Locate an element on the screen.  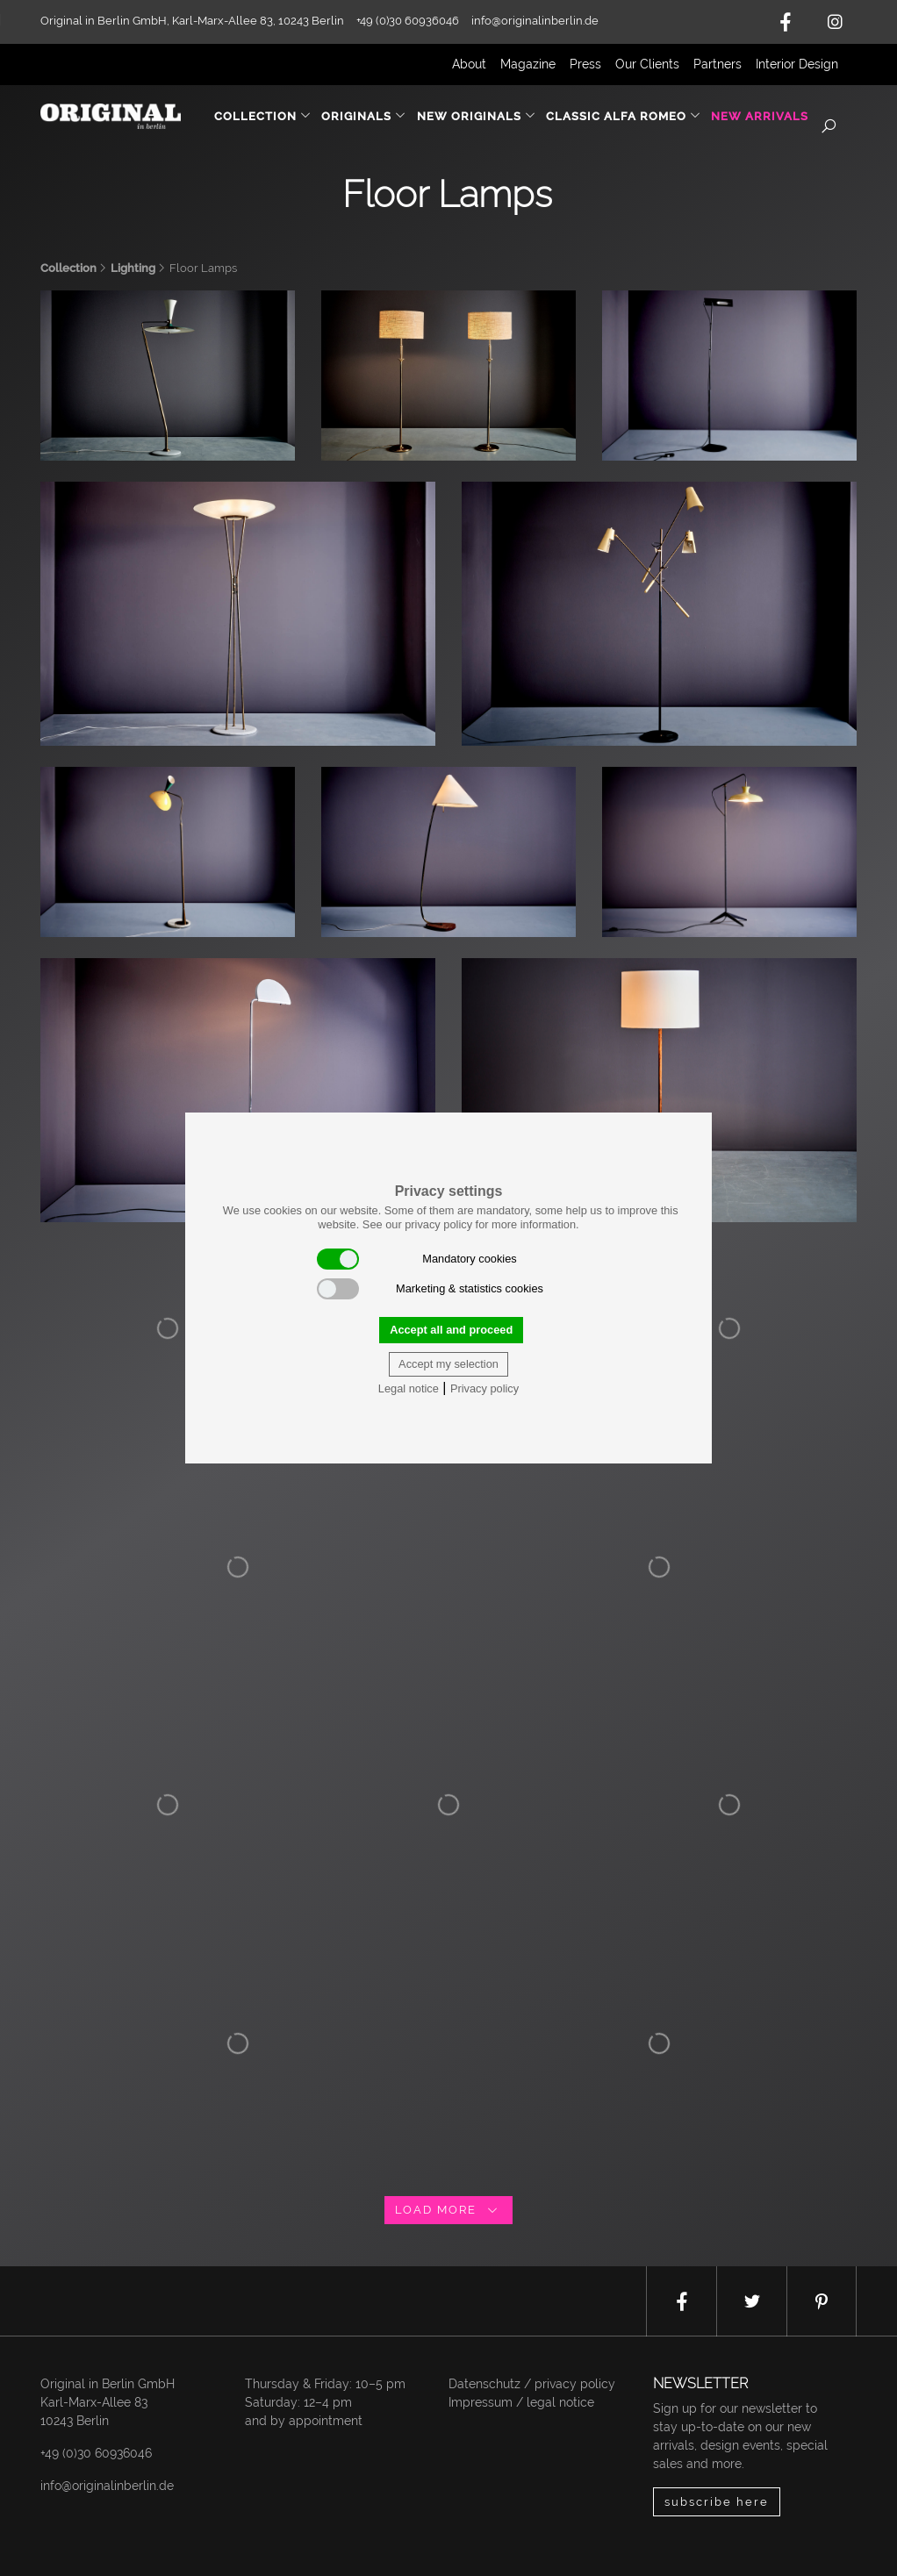
Accept all and proceed [button] is located at coordinates (451, 1329).